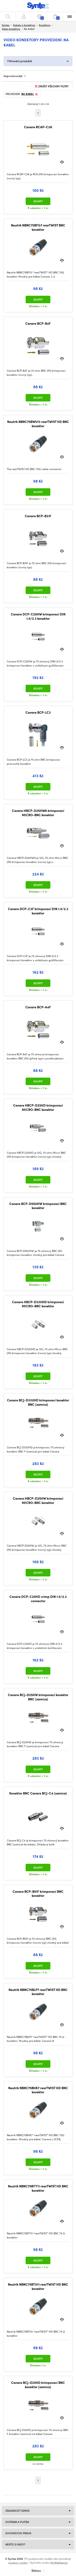  What do you see at coordinates (38, 2188) in the screenshot?
I see `Neutrik NBNC75BYY11 rearTWIST HD BNC konektor` at bounding box center [38, 2188].